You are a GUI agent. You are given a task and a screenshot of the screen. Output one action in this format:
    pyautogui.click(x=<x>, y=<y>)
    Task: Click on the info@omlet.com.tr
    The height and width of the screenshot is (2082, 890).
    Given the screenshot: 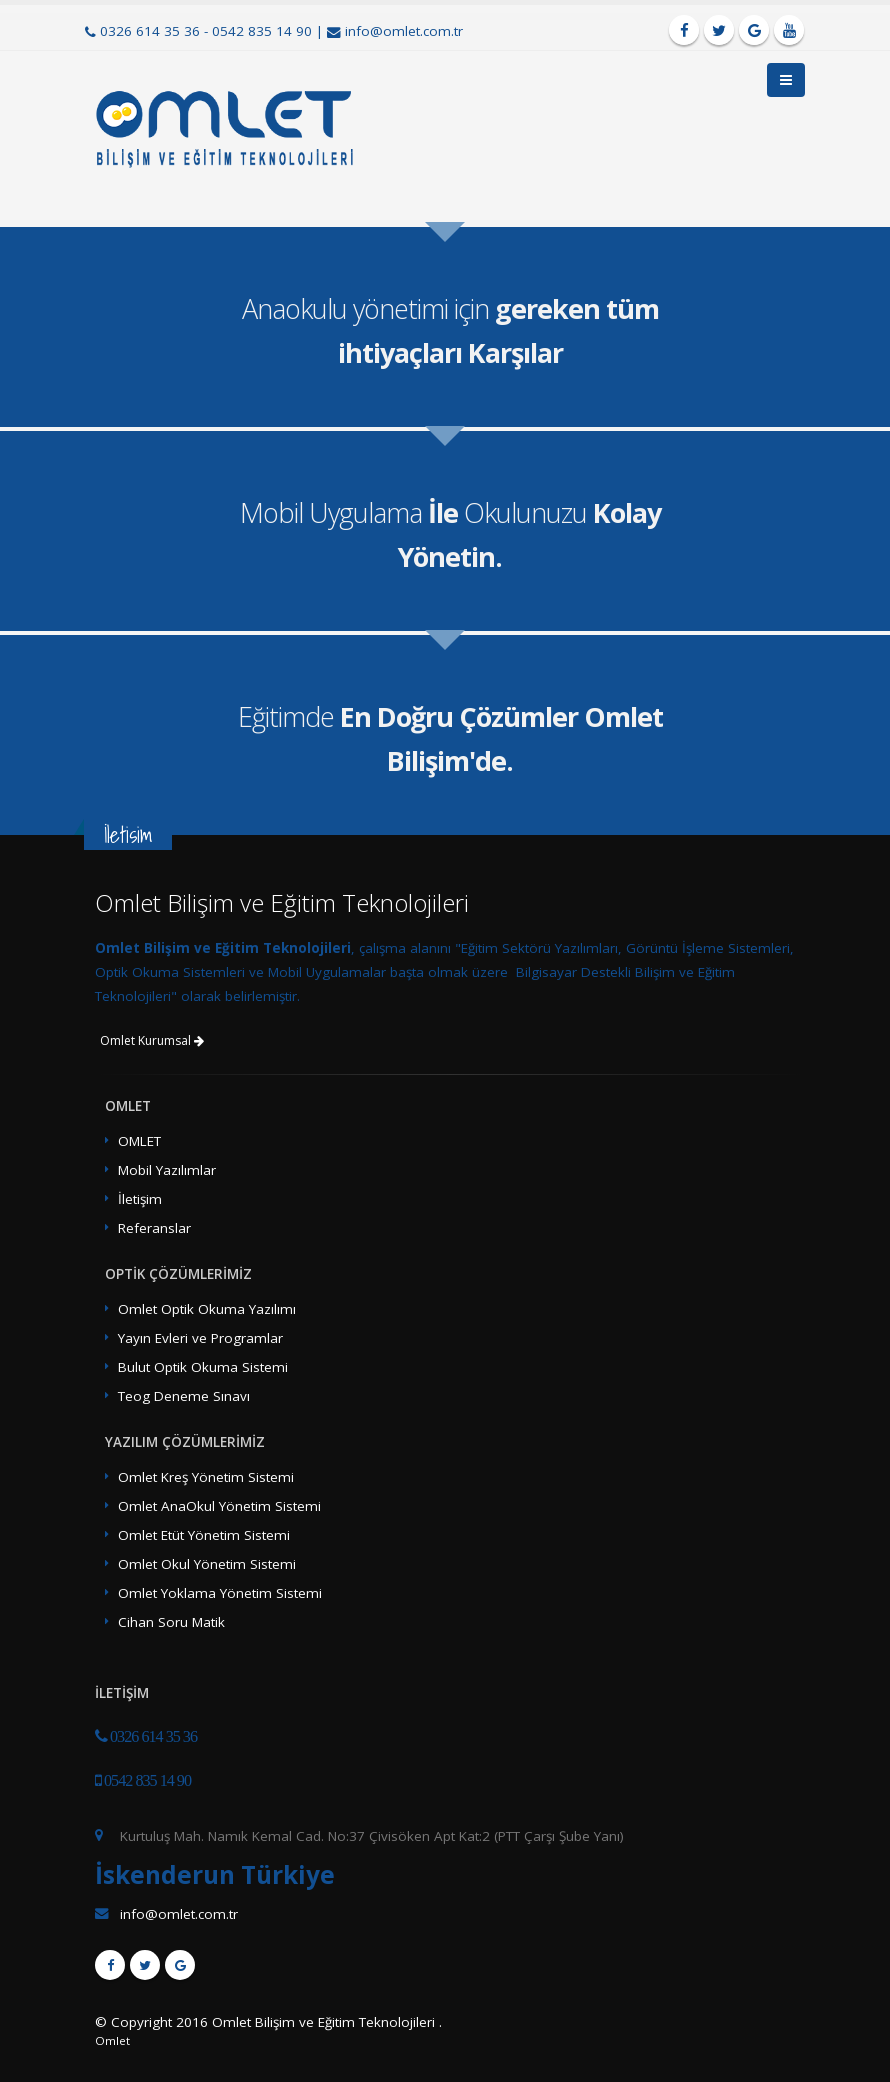 What is the action you would take?
    pyautogui.click(x=404, y=31)
    